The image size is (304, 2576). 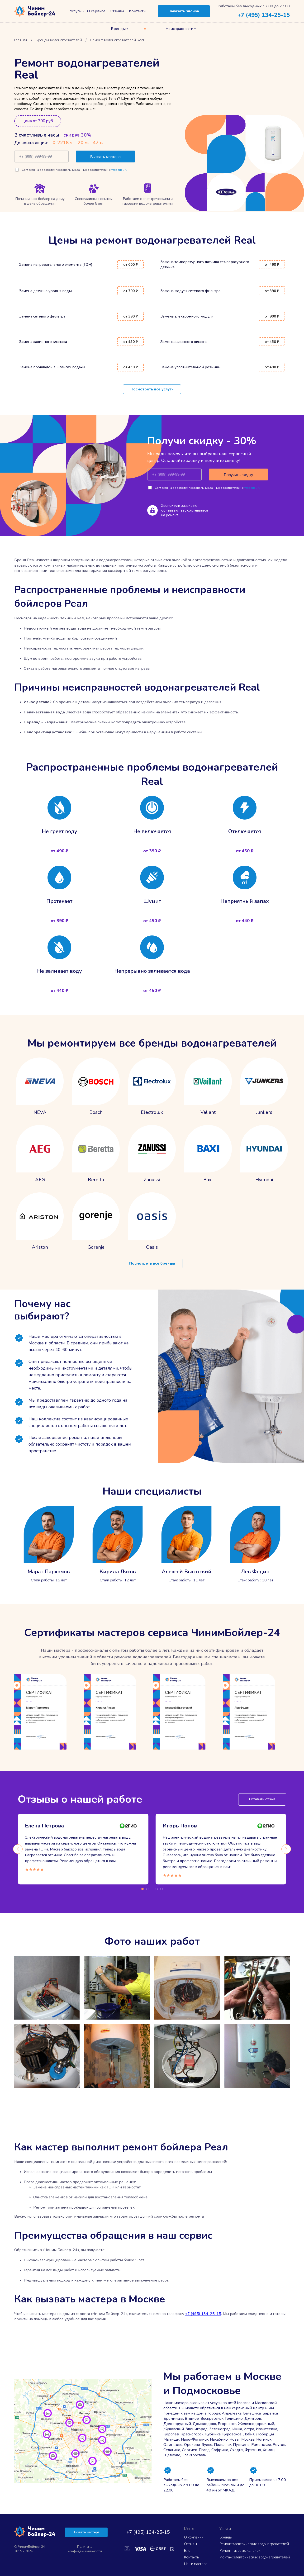 I want to click on Монтаж электрических водонагревателей, so click(x=254, y=2557).